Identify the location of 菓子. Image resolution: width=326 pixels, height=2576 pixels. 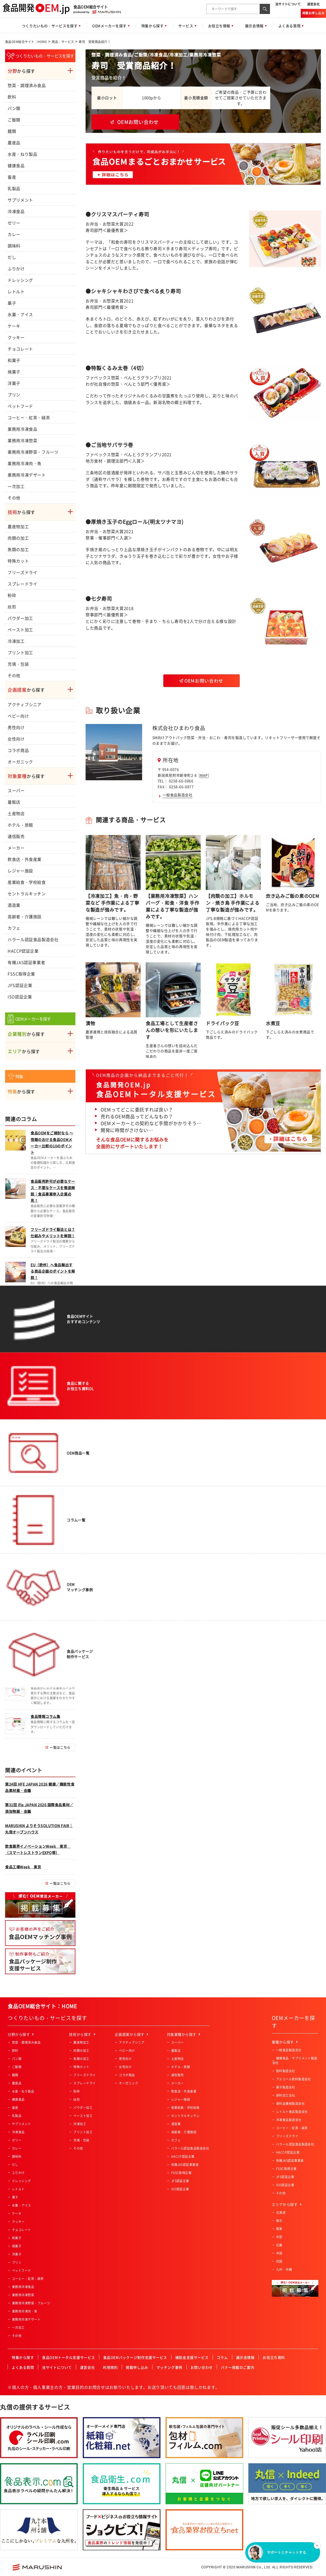
(12, 303).